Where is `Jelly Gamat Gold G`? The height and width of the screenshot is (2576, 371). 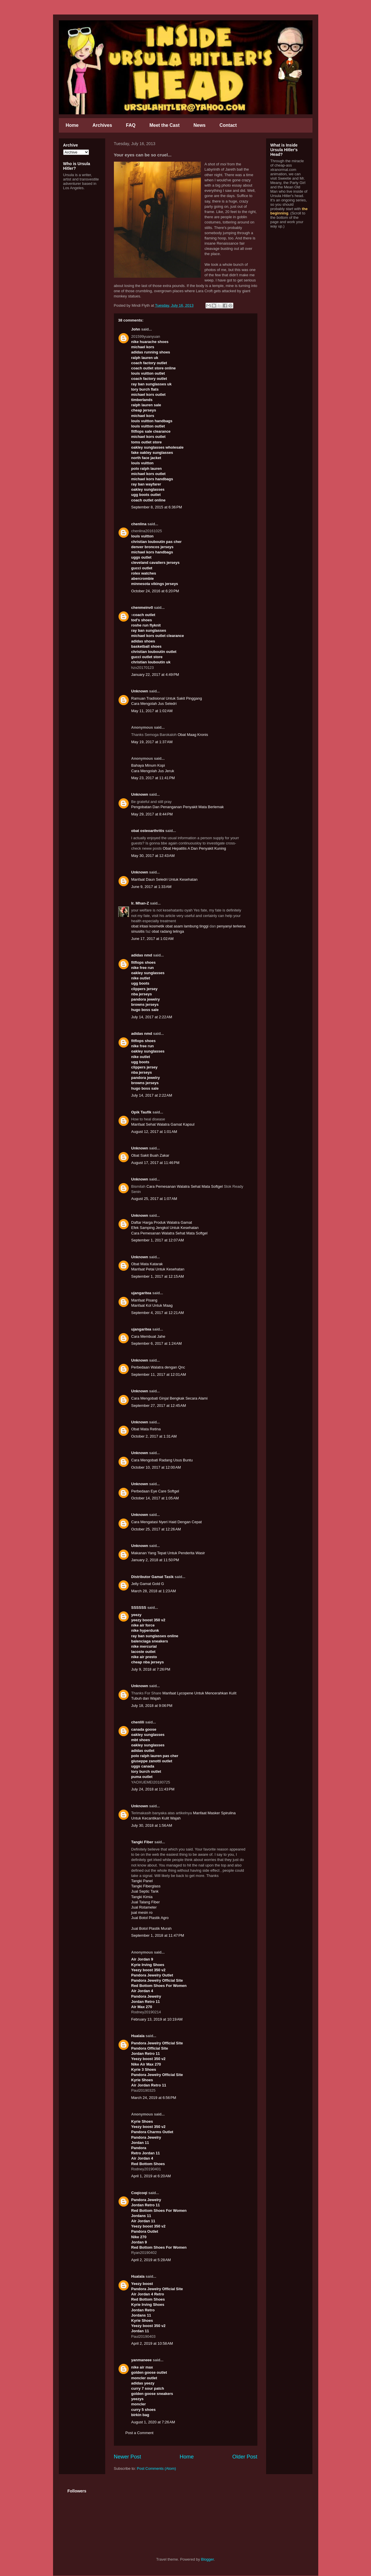
Jelly Gamat Gold G is located at coordinates (147, 1584).